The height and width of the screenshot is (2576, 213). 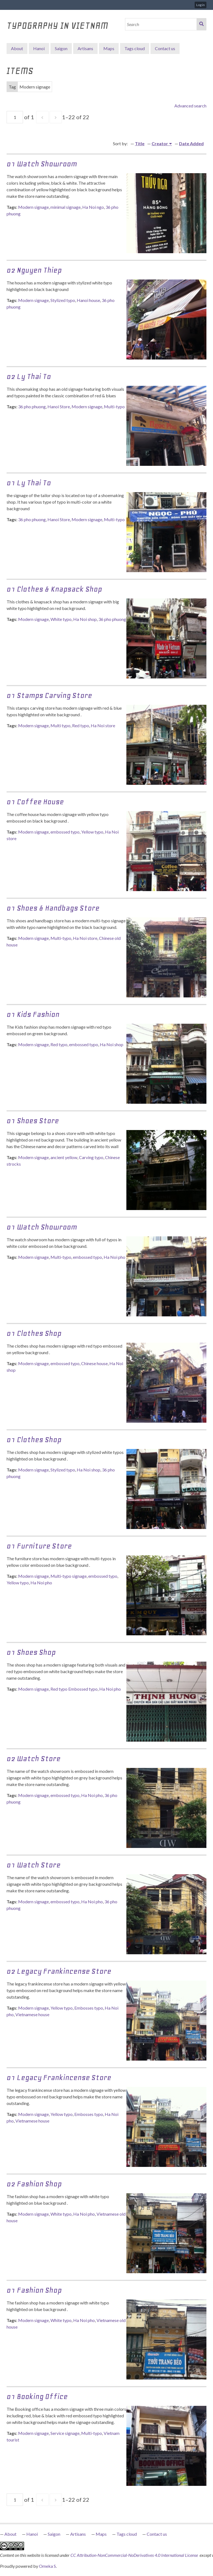 I want to click on [Page], so click(x=15, y=117).